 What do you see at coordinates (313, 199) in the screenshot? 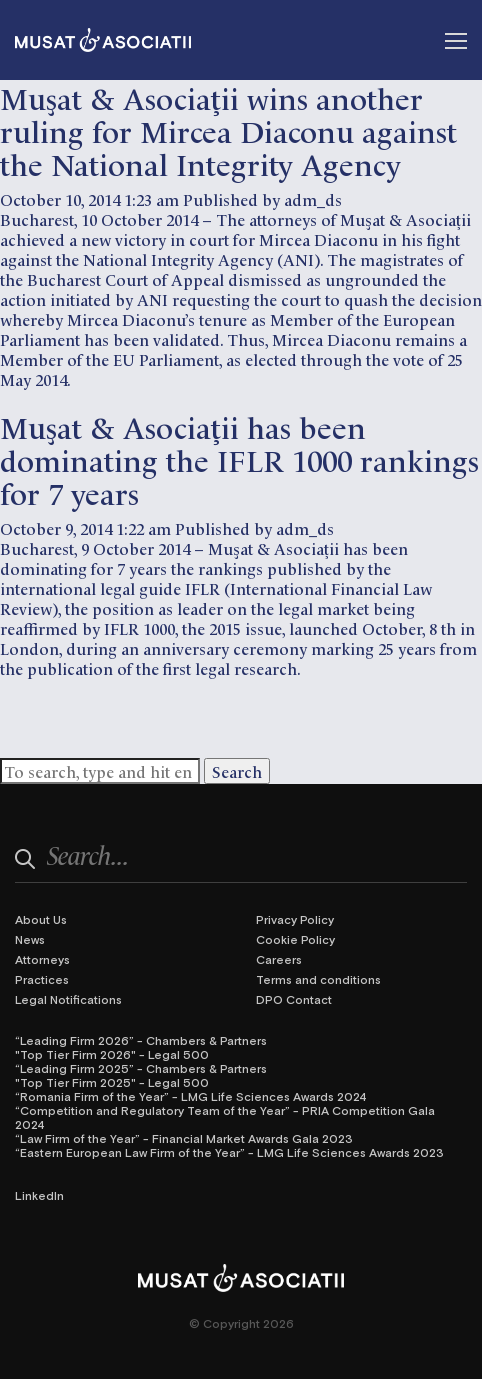
I see `adm_ds` at bounding box center [313, 199].